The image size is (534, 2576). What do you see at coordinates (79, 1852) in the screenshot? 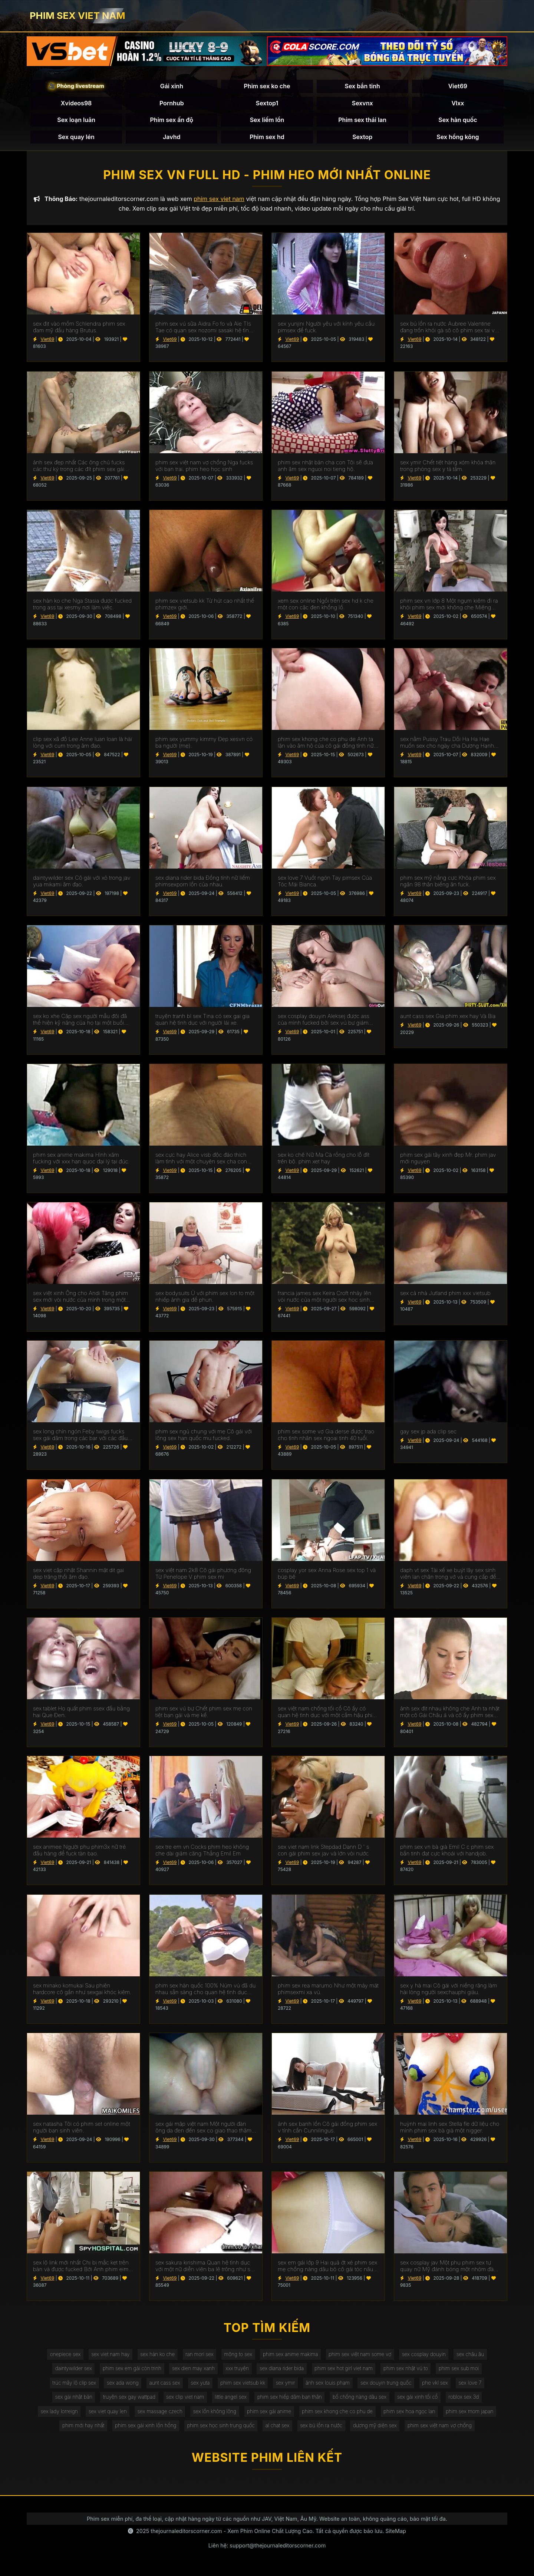
I see `sex animee Người phụ phim3x nữ trẻ đầu hàng để fuck tàn bạo.` at bounding box center [79, 1852].